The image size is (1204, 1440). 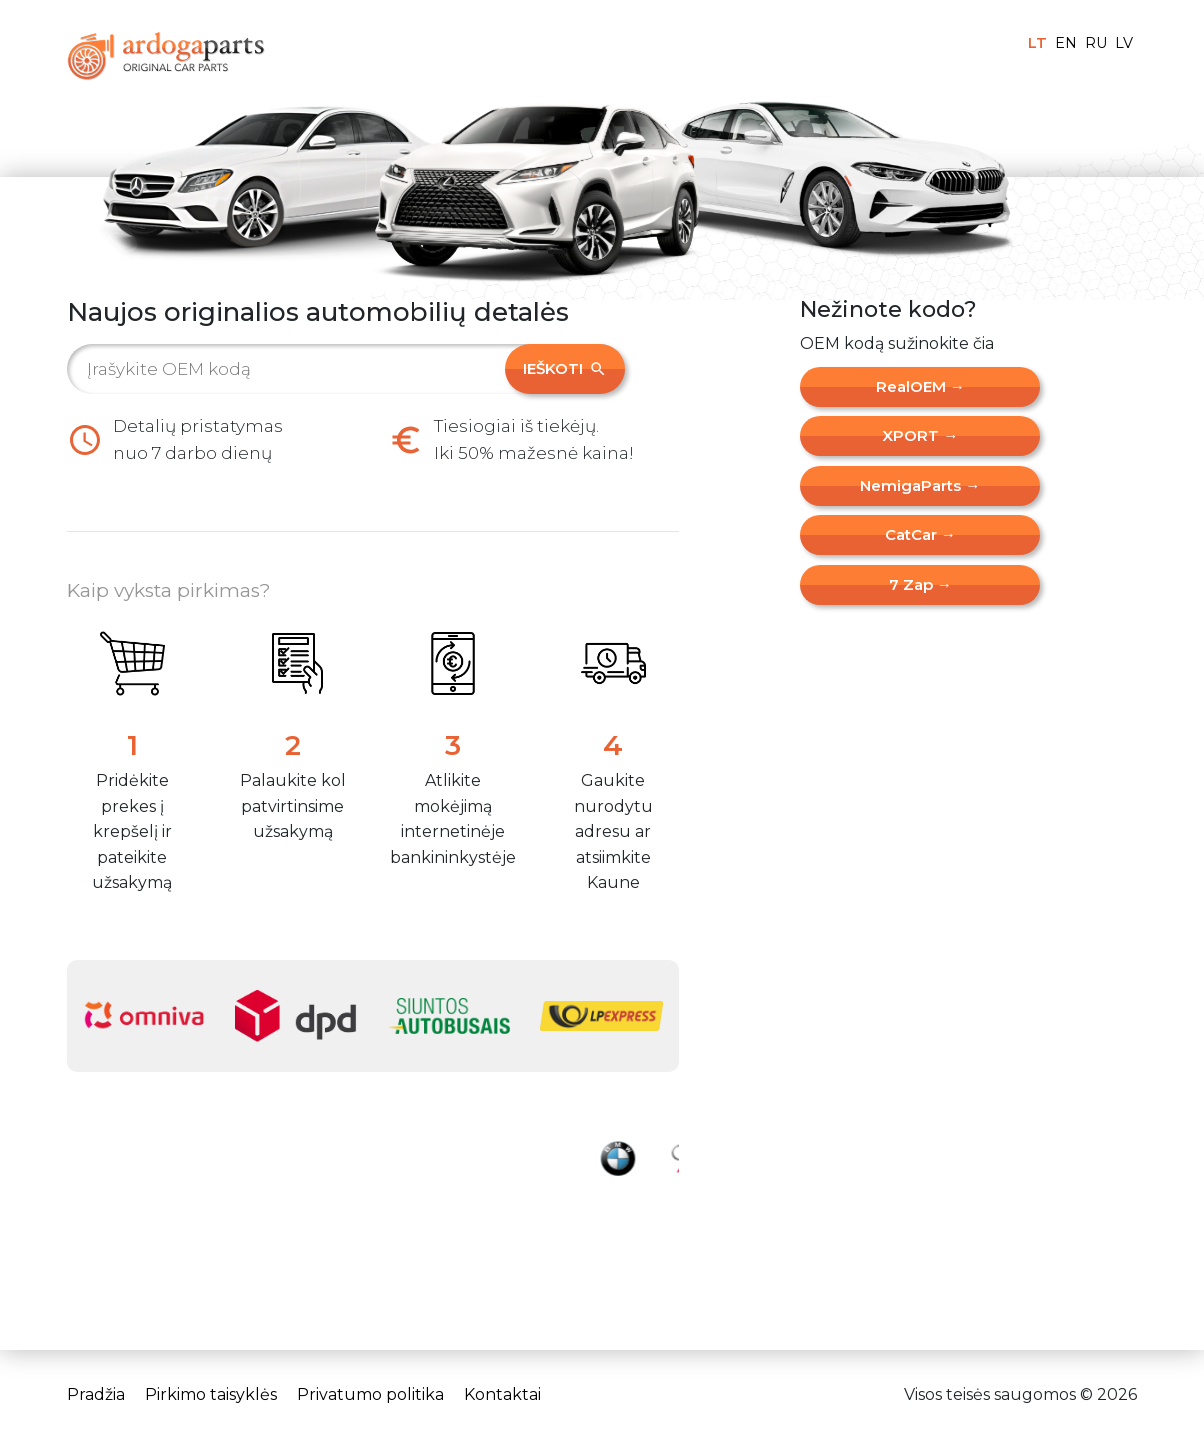 What do you see at coordinates (1037, 43) in the screenshot?
I see `LT` at bounding box center [1037, 43].